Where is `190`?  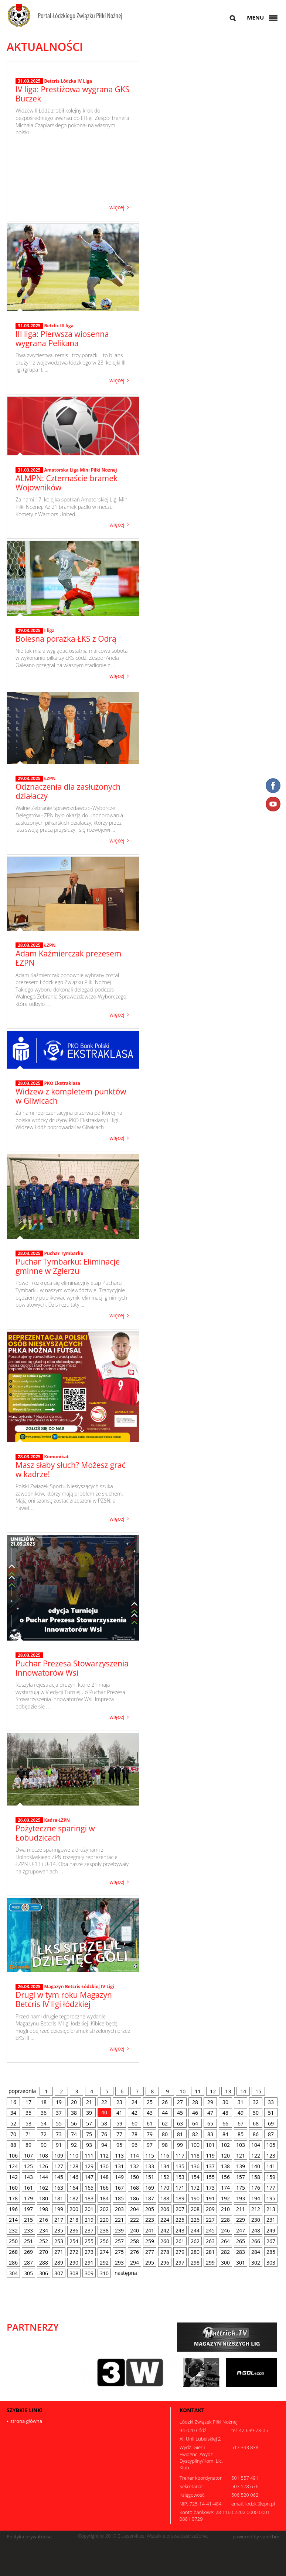 190 is located at coordinates (195, 2198).